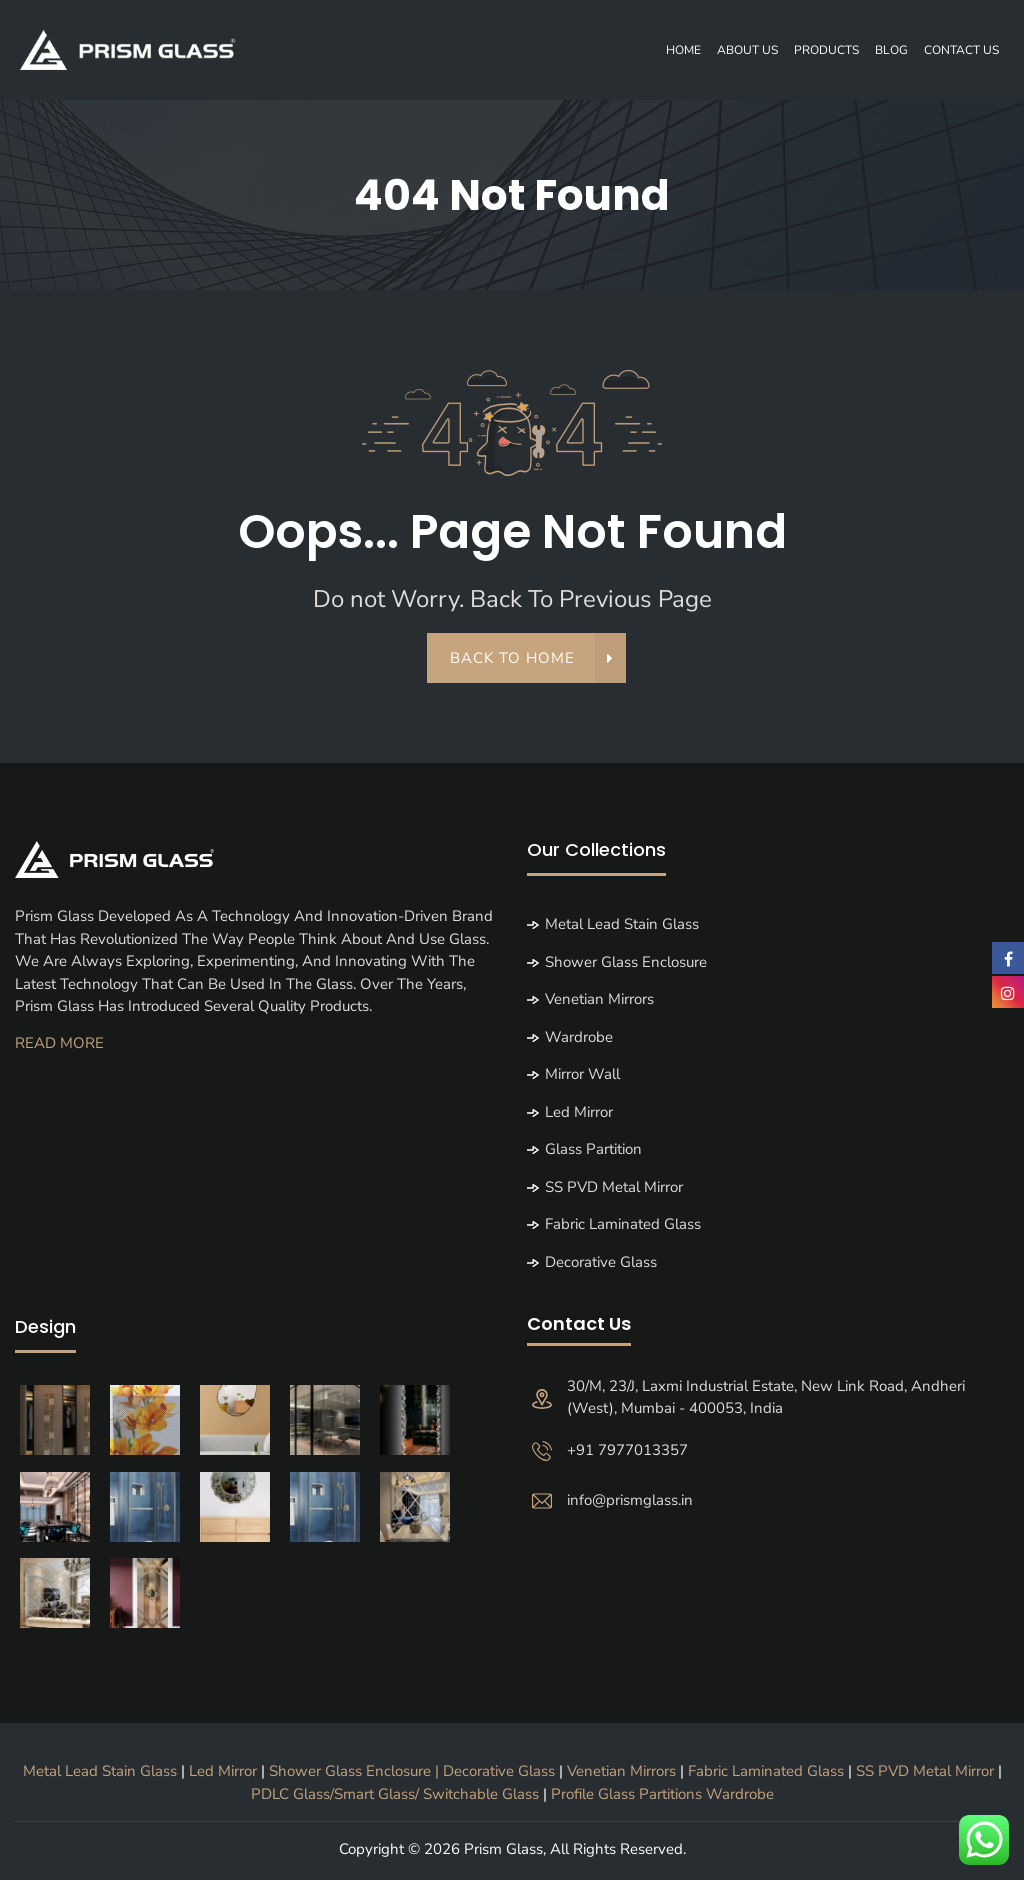 The image size is (1024, 1880). Describe the element at coordinates (356, 1776) in the screenshot. I see `Shower Glass Enclosure |` at that location.